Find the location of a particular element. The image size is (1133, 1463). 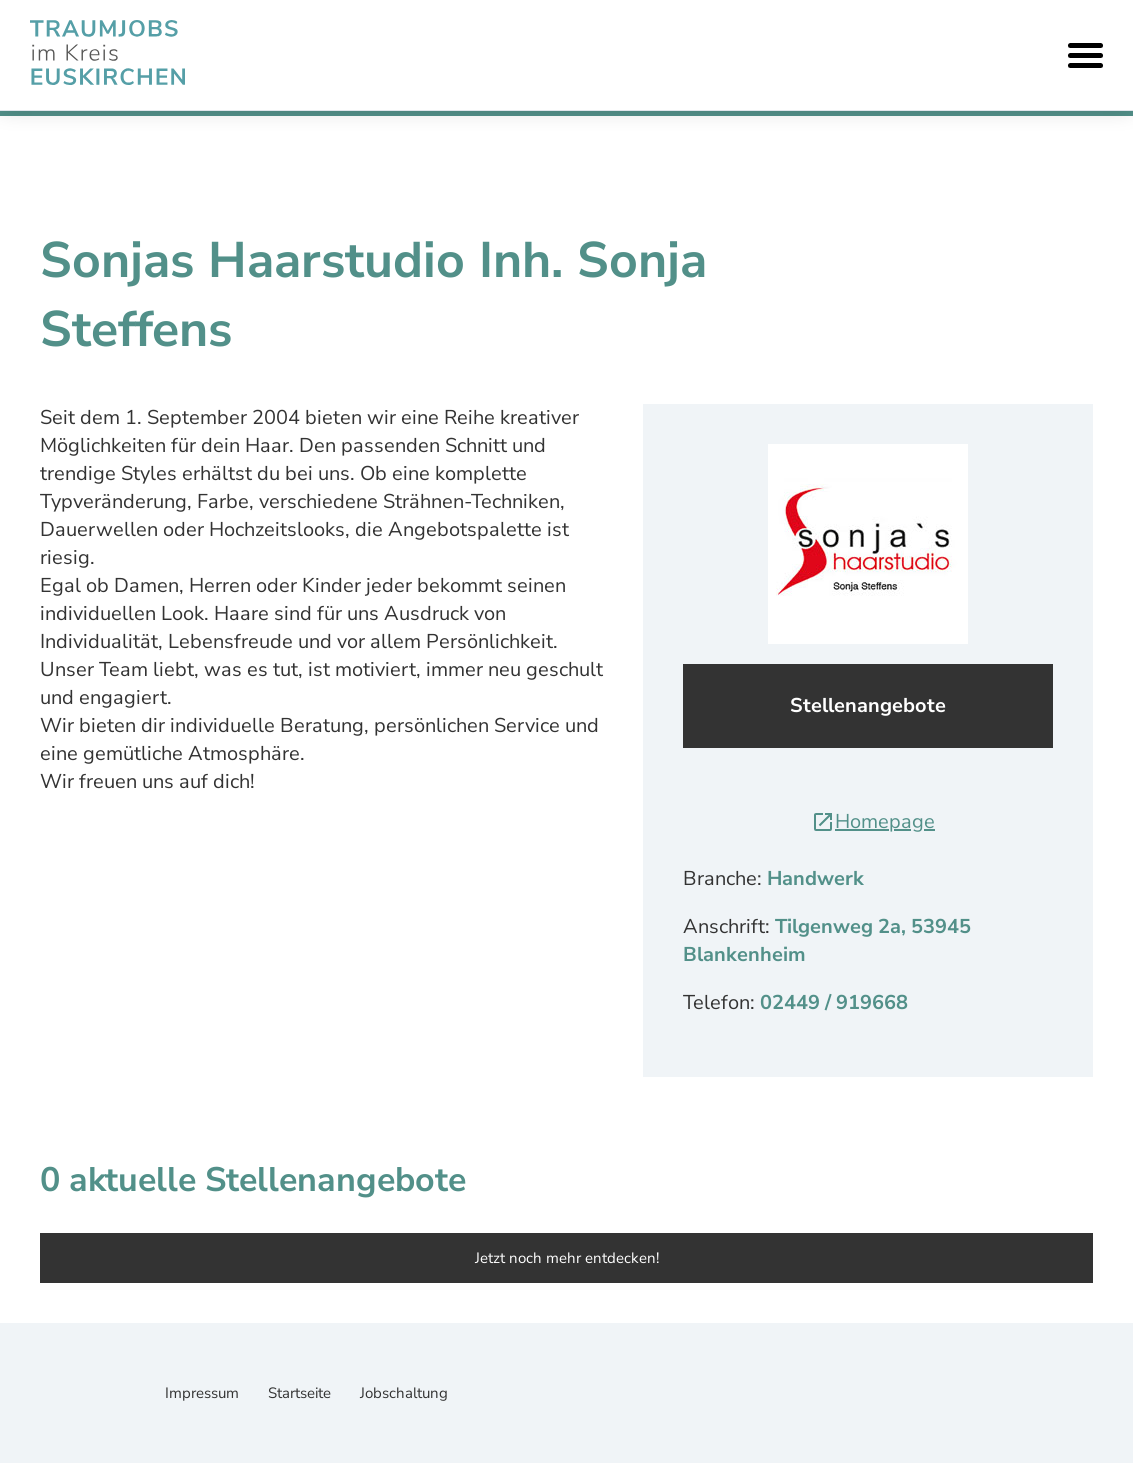

Jetzt noch mehr entdecken! is located at coordinates (567, 1258).